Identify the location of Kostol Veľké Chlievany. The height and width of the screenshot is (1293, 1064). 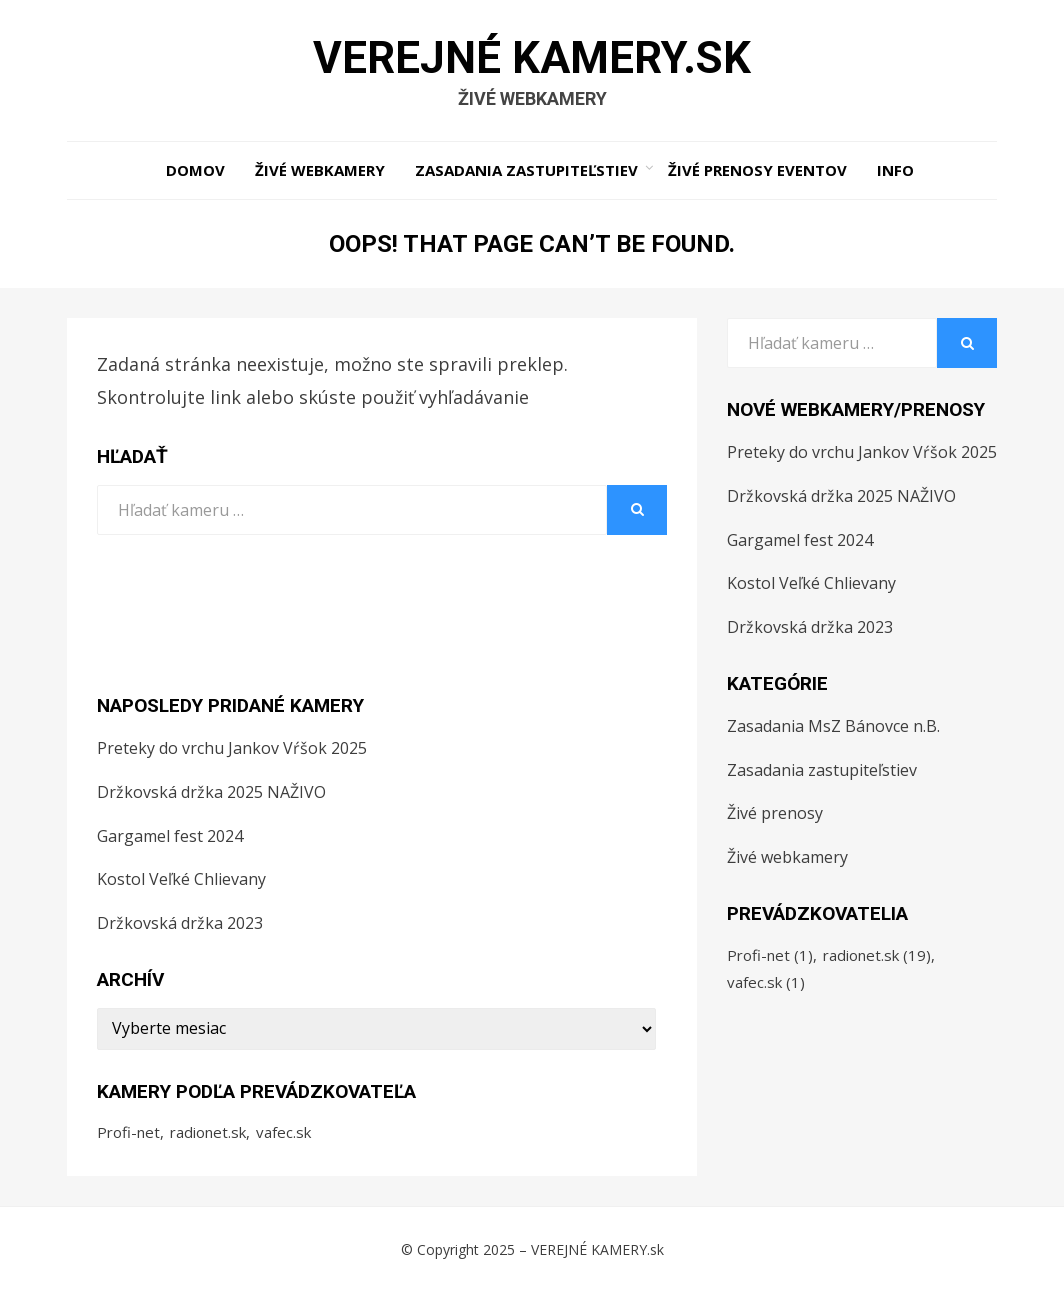
(181, 879).